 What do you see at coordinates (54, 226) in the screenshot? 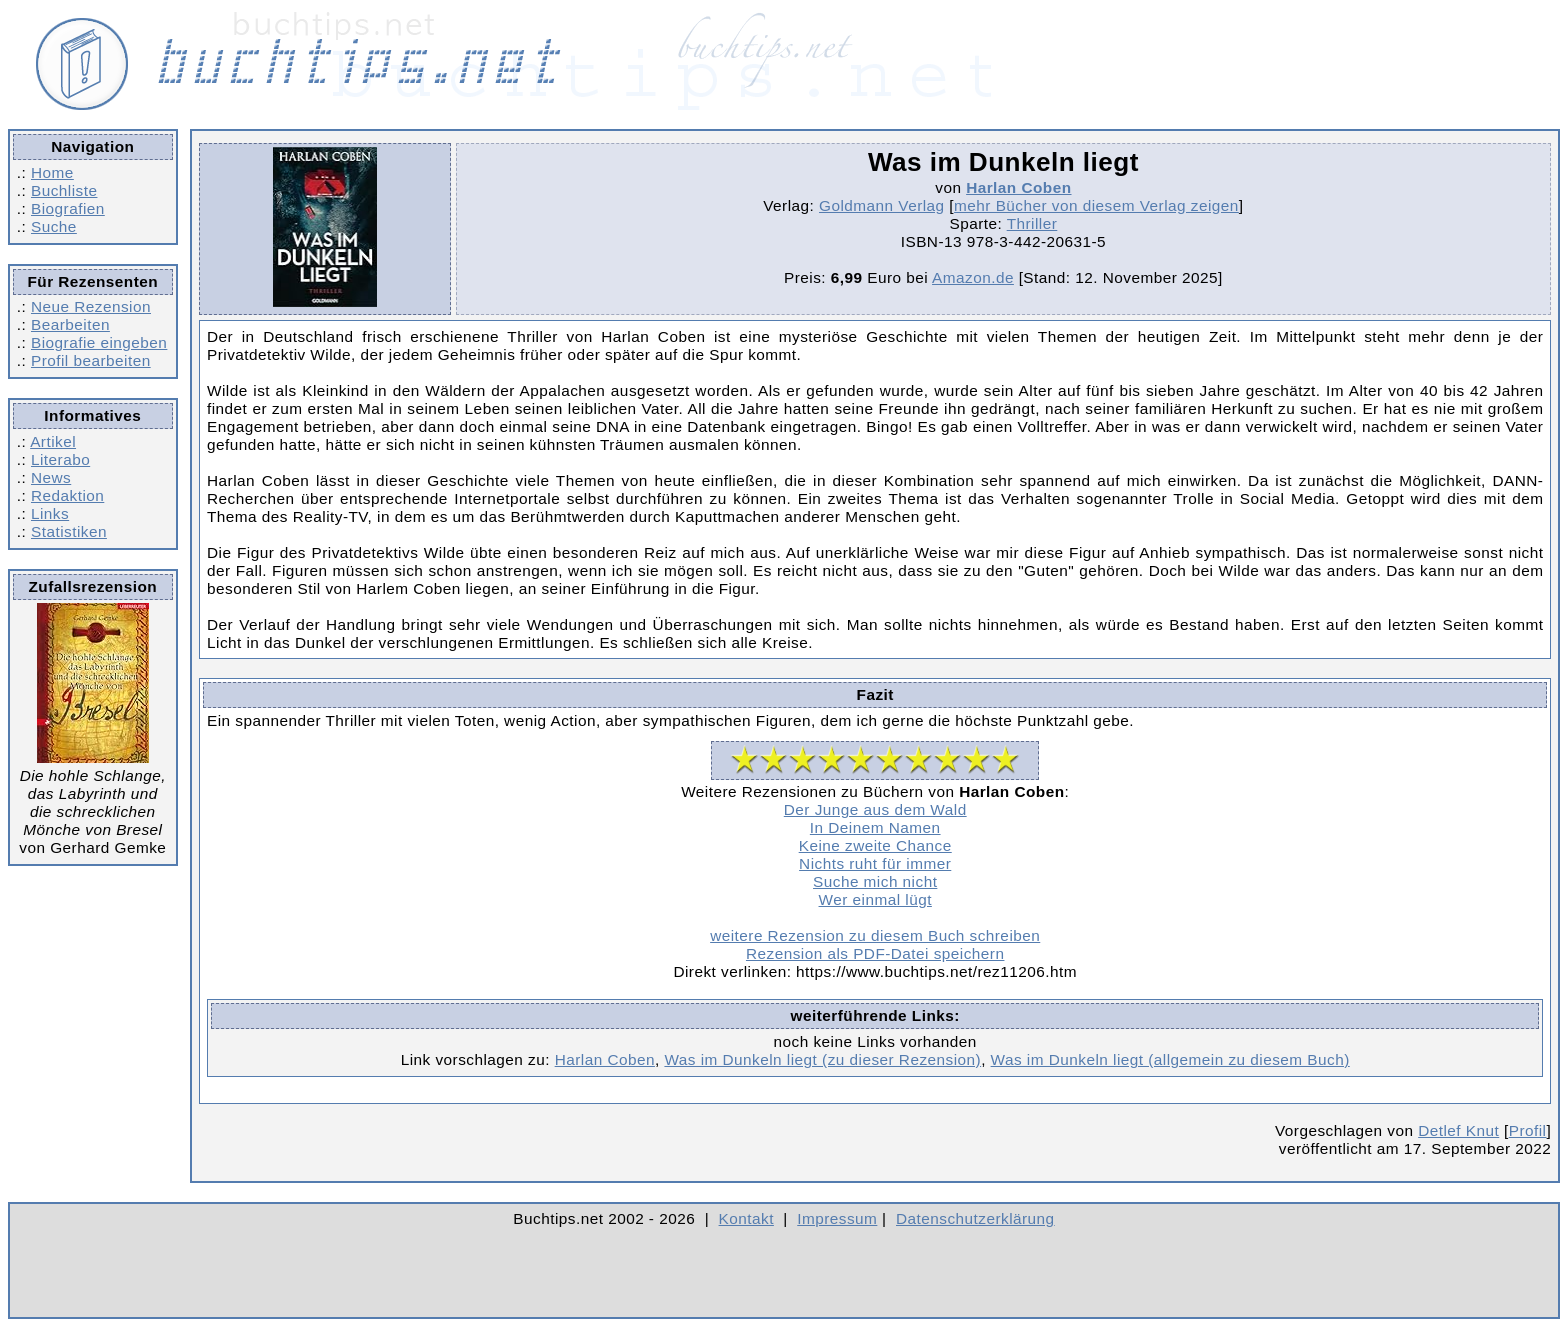
I see `Suche` at bounding box center [54, 226].